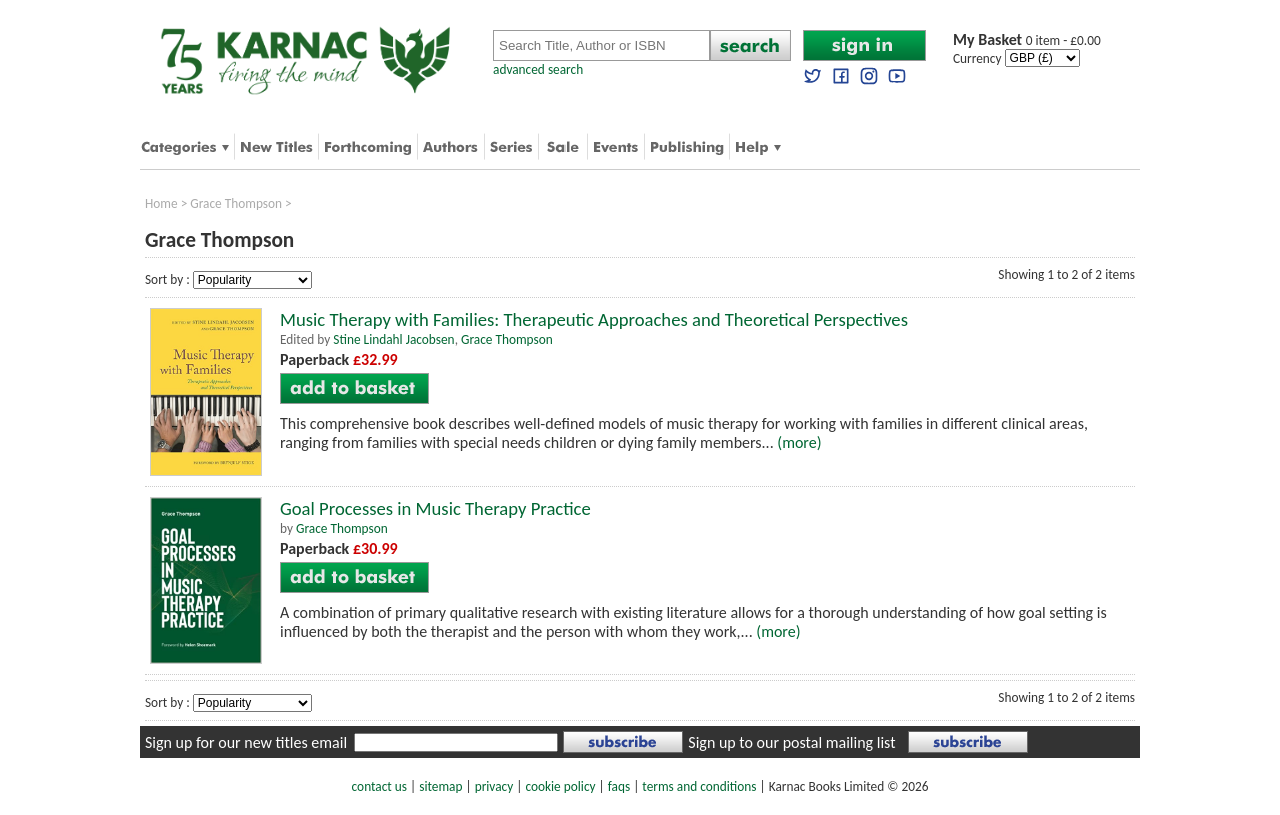  I want to click on Grace Thompson, so click(236, 203).